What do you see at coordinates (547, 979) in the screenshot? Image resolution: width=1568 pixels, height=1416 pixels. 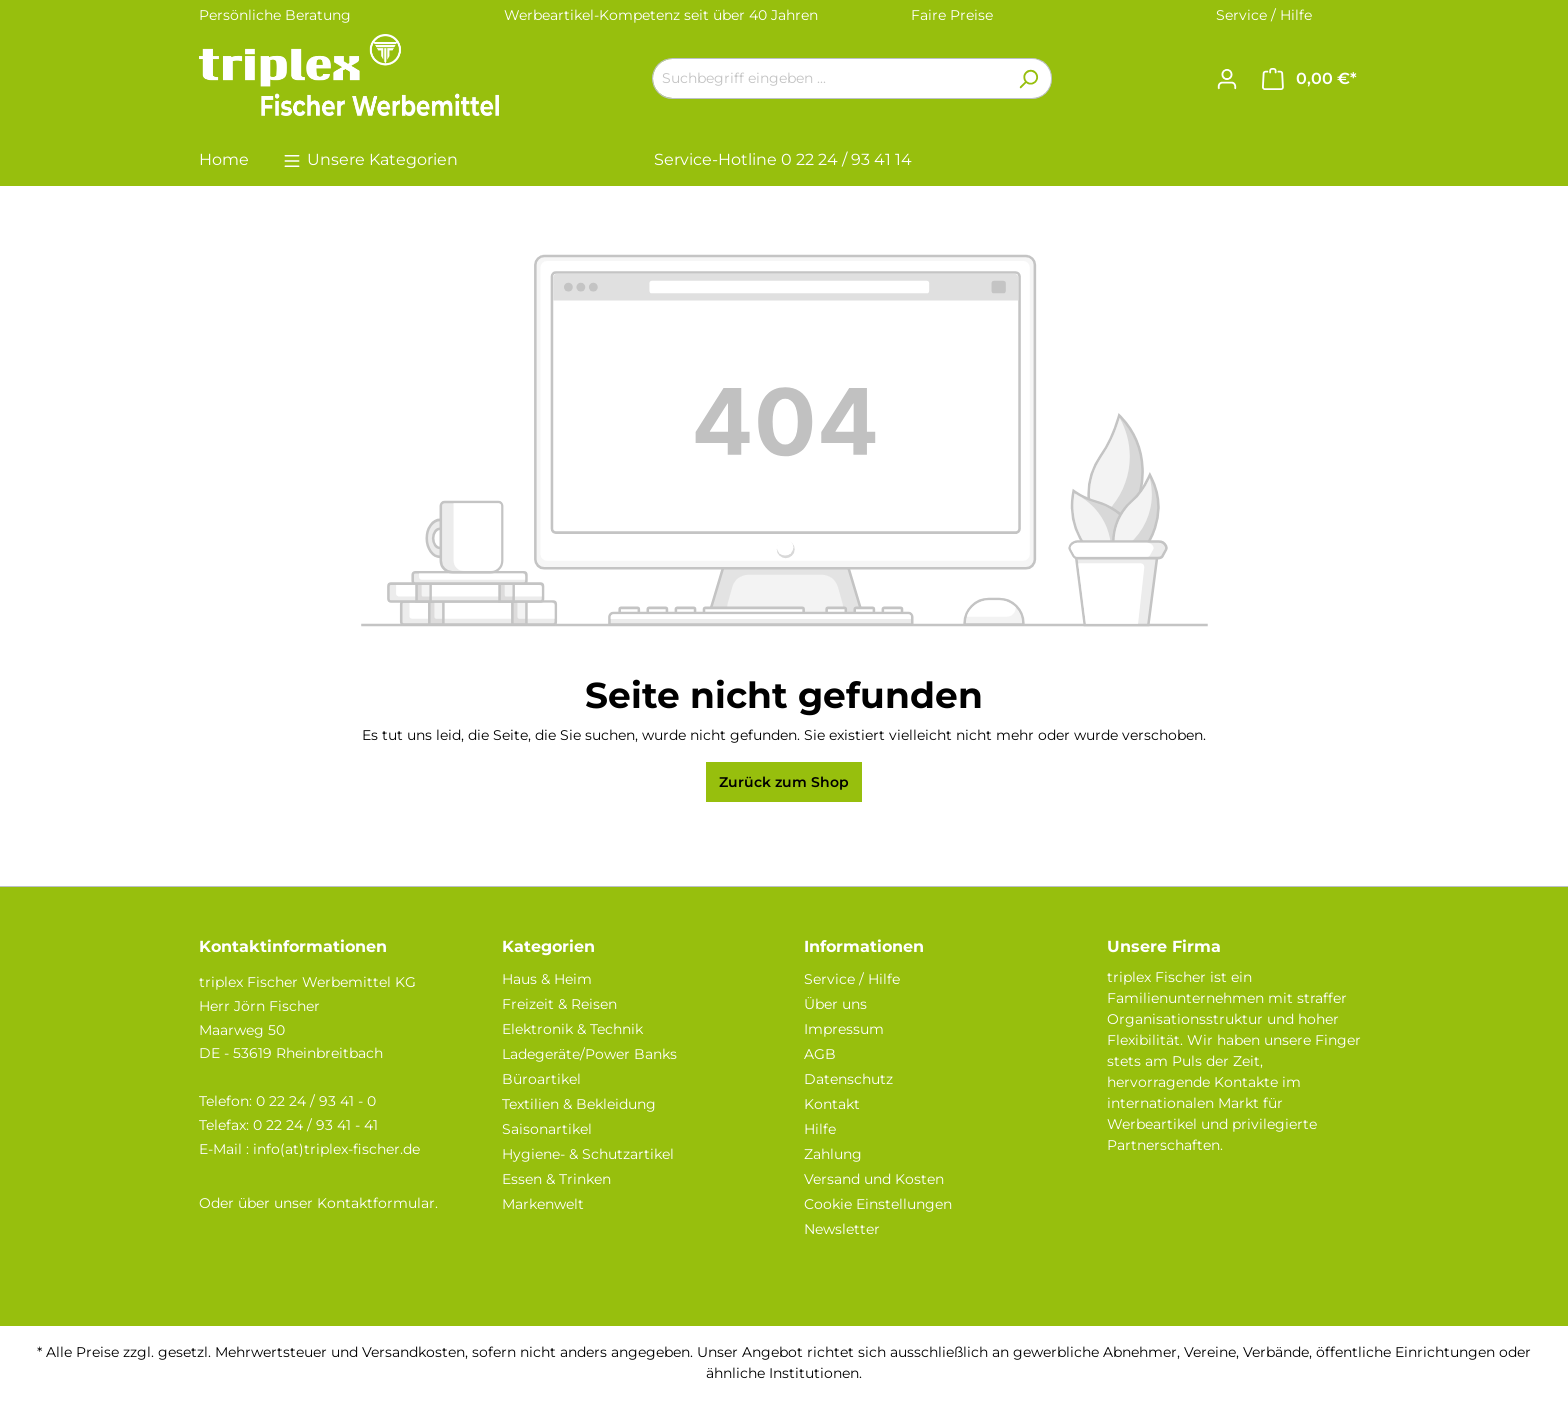 I see `Haus & Heim` at bounding box center [547, 979].